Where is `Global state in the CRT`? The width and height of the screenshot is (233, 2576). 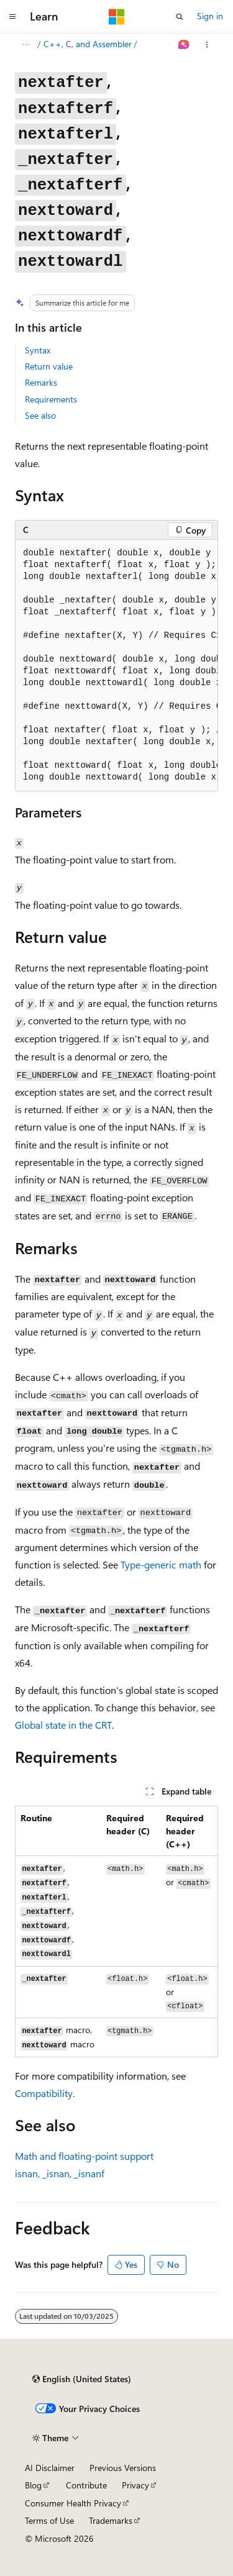
Global state in the CRT is located at coordinates (63, 1724).